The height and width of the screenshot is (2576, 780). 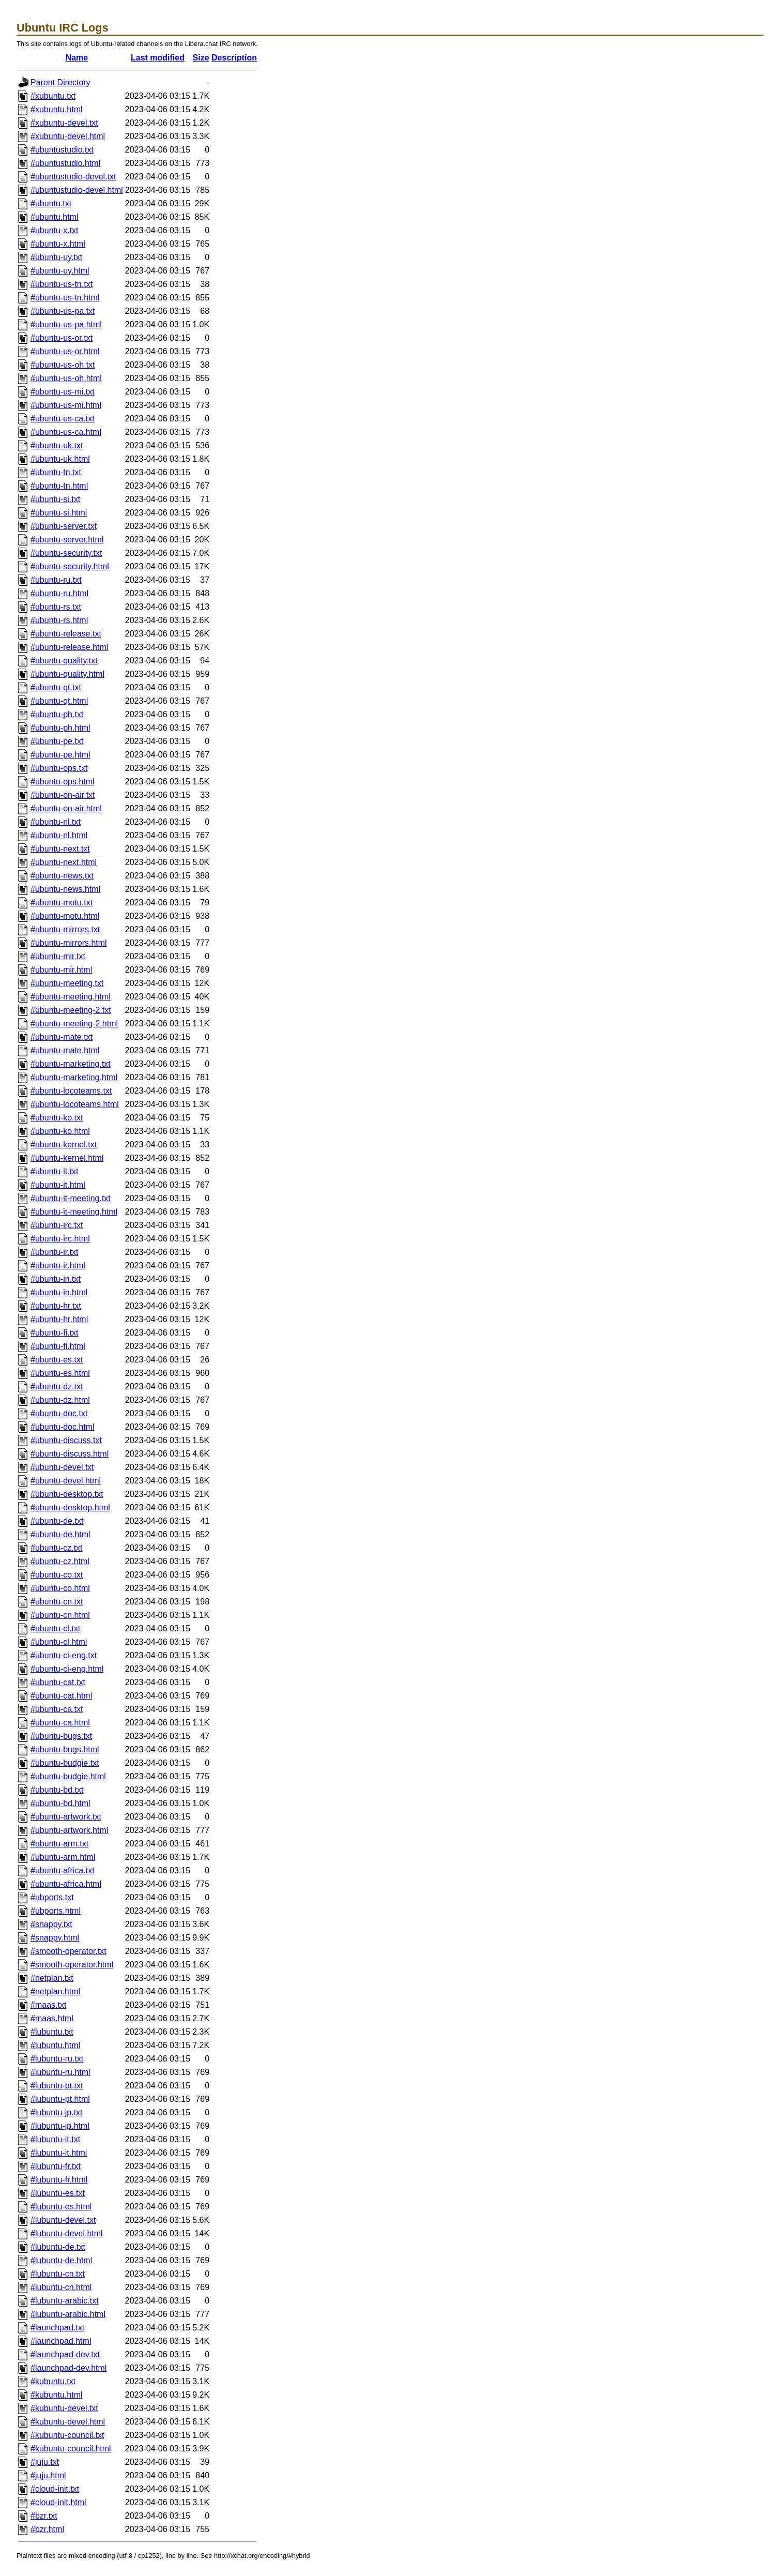 I want to click on #ubuntu-on-air.html, so click(x=66, y=808).